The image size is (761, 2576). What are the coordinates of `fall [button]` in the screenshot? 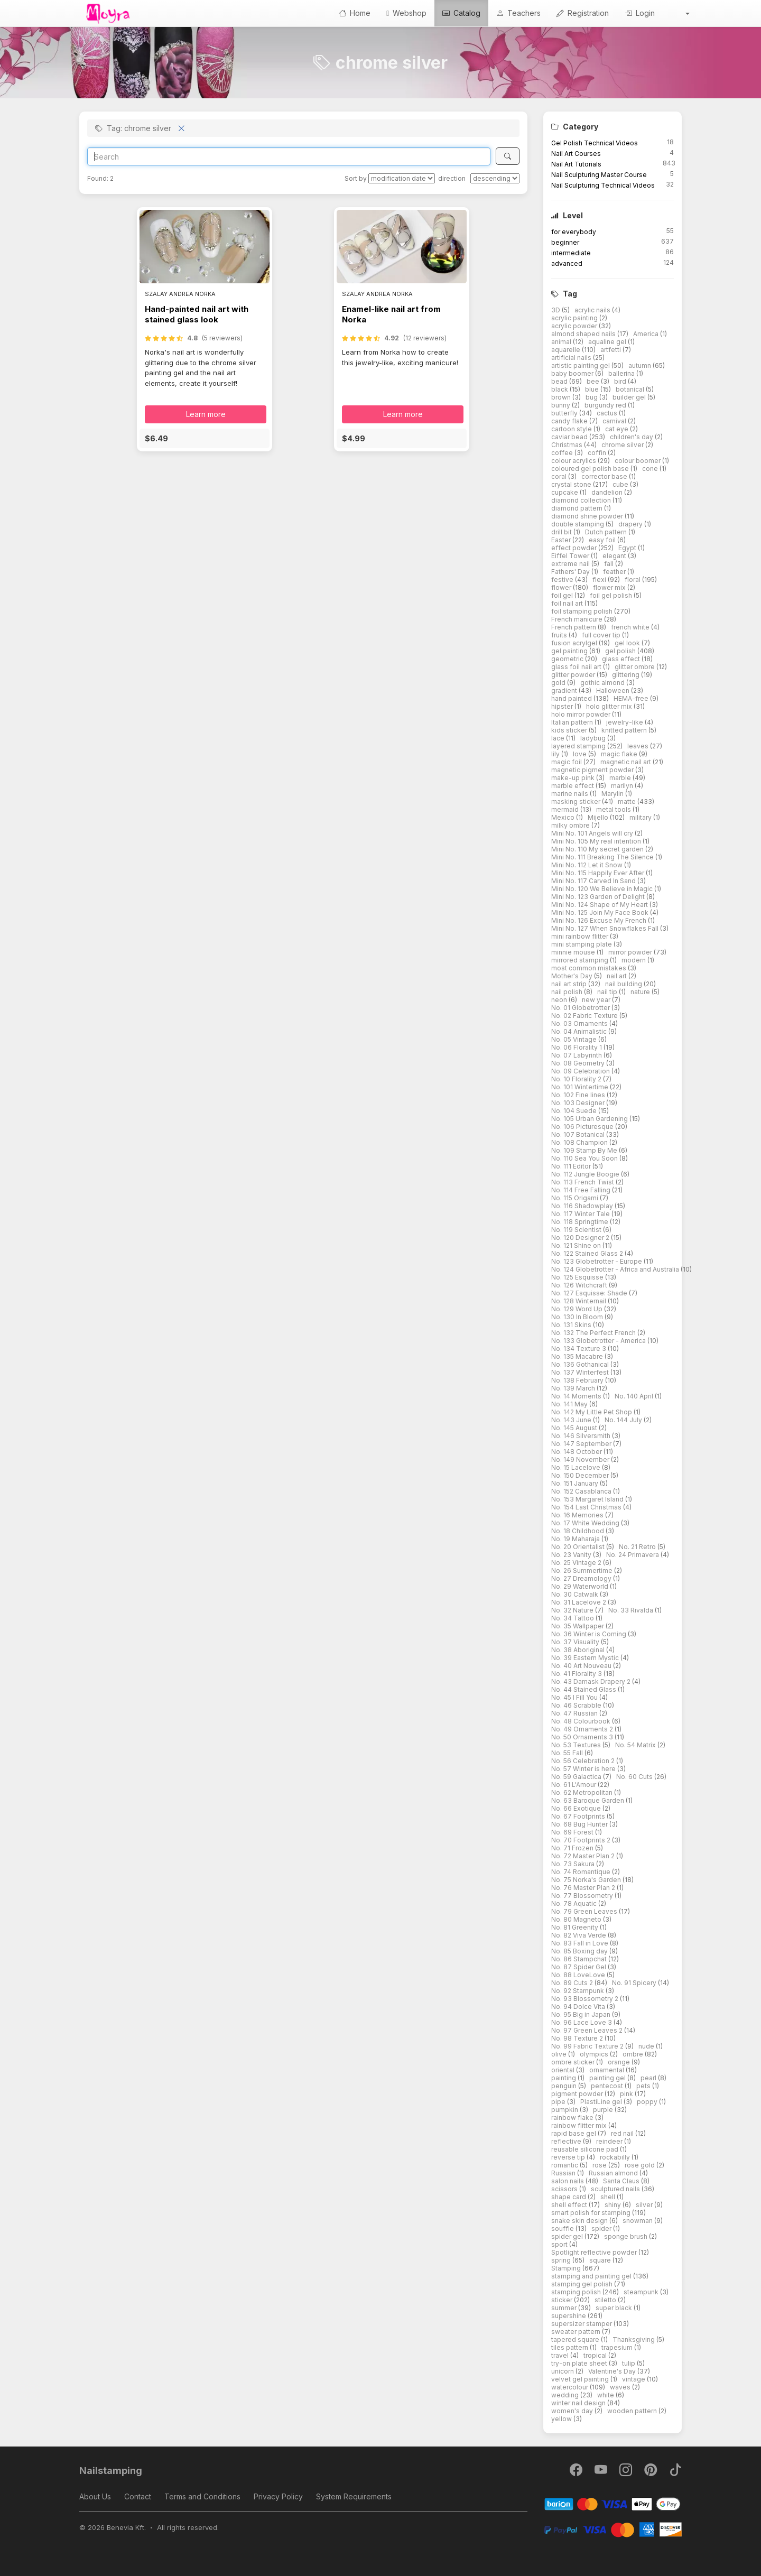 It's located at (609, 564).